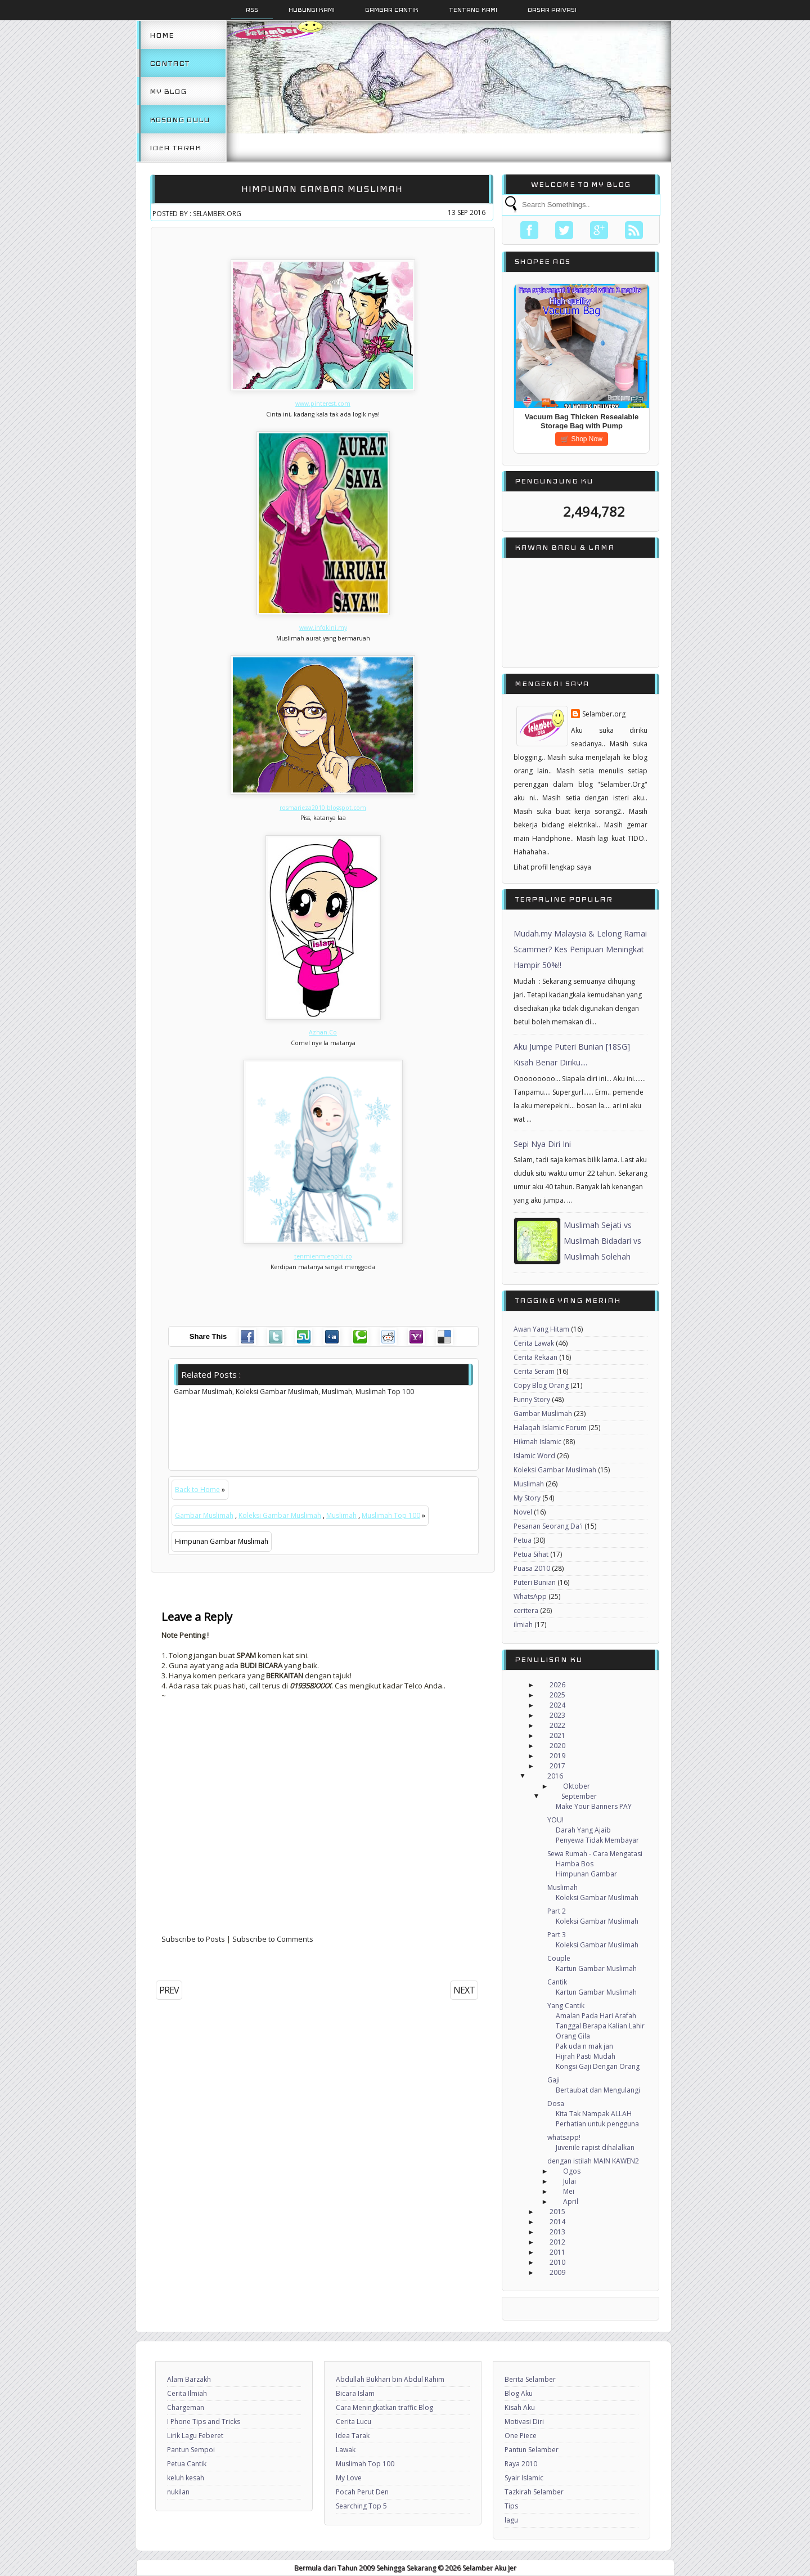 Image resolution: width=810 pixels, height=2576 pixels. Describe the element at coordinates (355, 2393) in the screenshot. I see `Bicara Islam` at that location.